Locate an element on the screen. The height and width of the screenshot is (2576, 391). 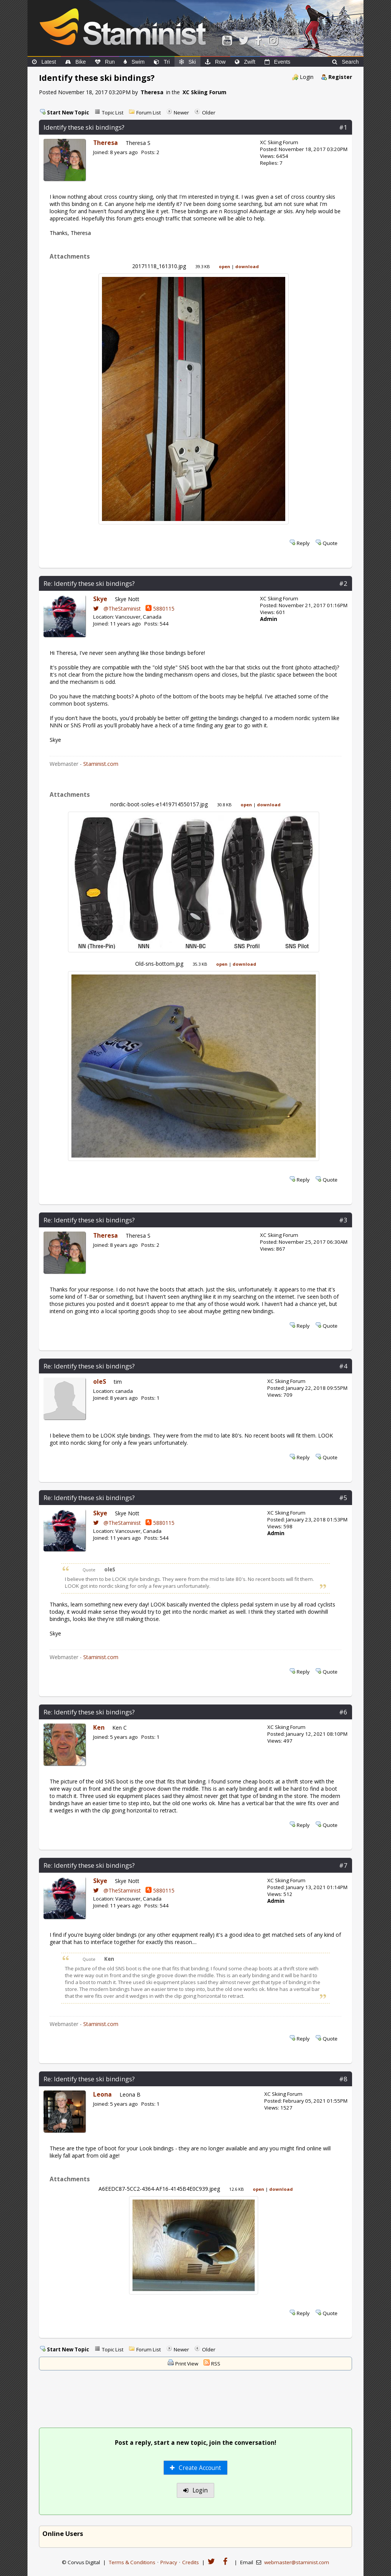
Leona is located at coordinates (102, 2094).